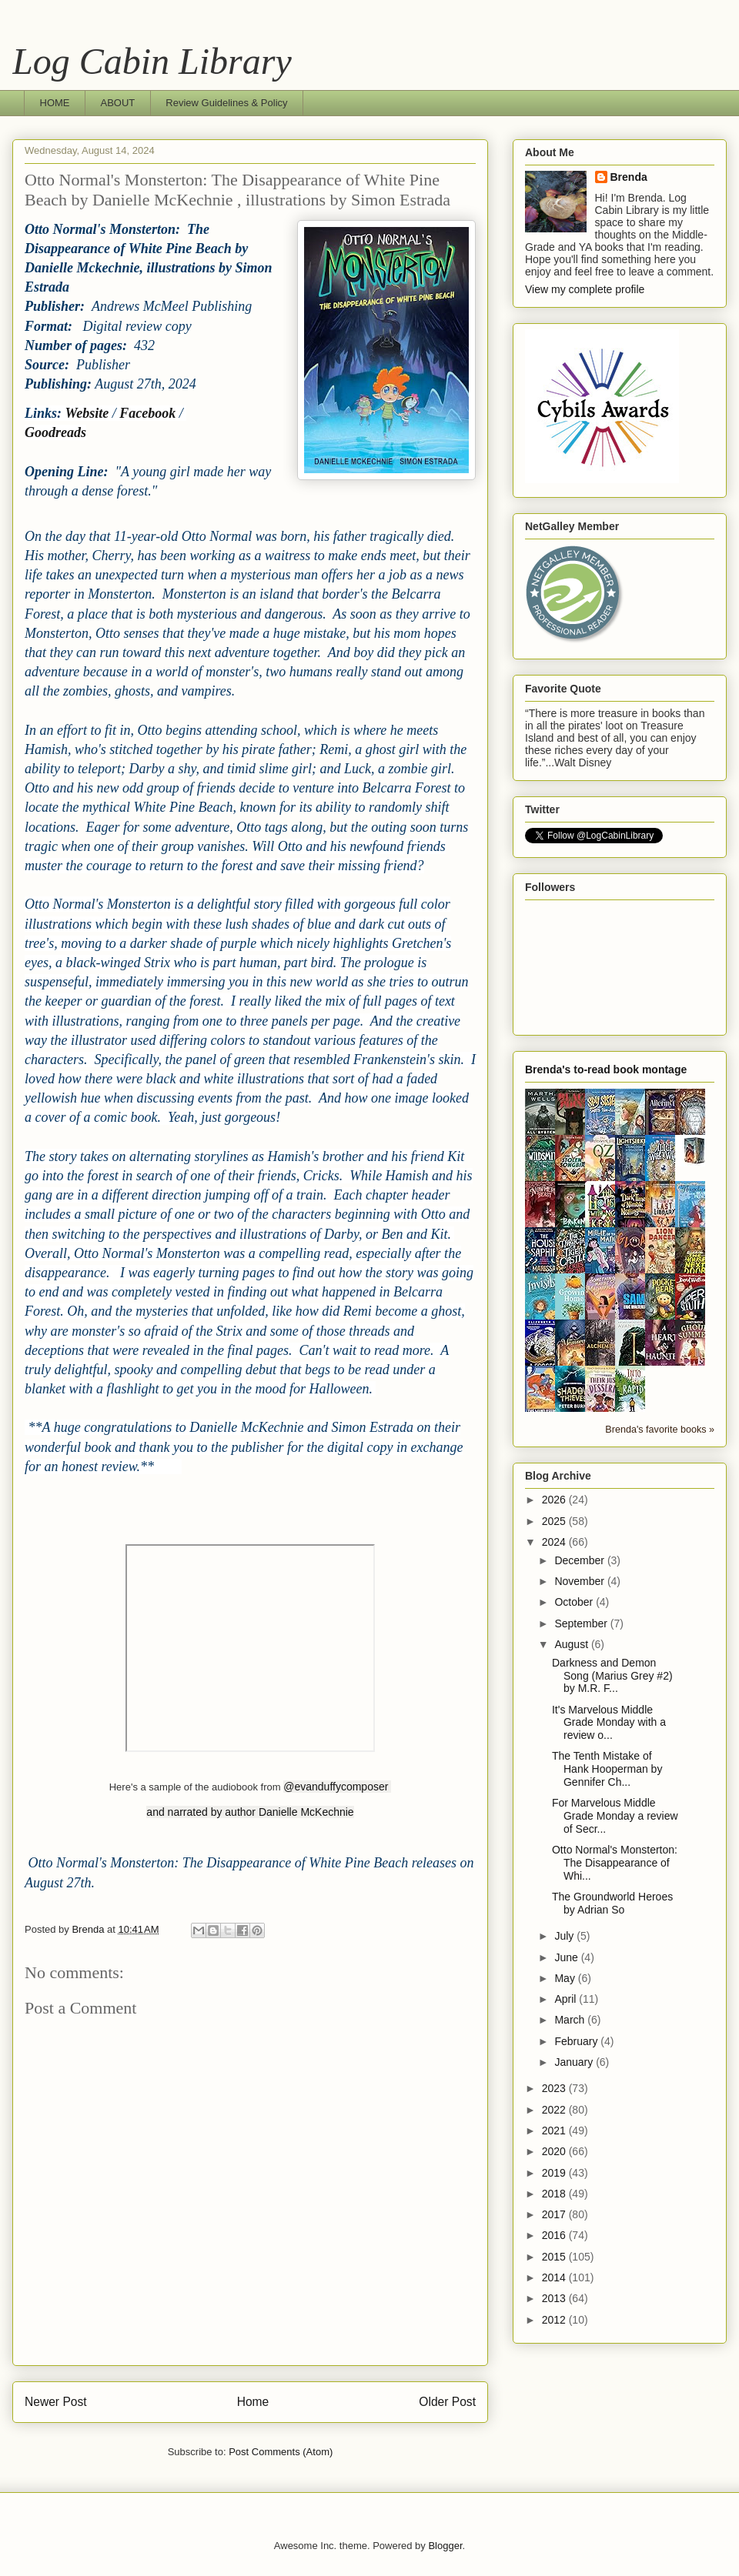 The image size is (739, 2576). Describe the element at coordinates (628, 177) in the screenshot. I see `Brenda` at that location.